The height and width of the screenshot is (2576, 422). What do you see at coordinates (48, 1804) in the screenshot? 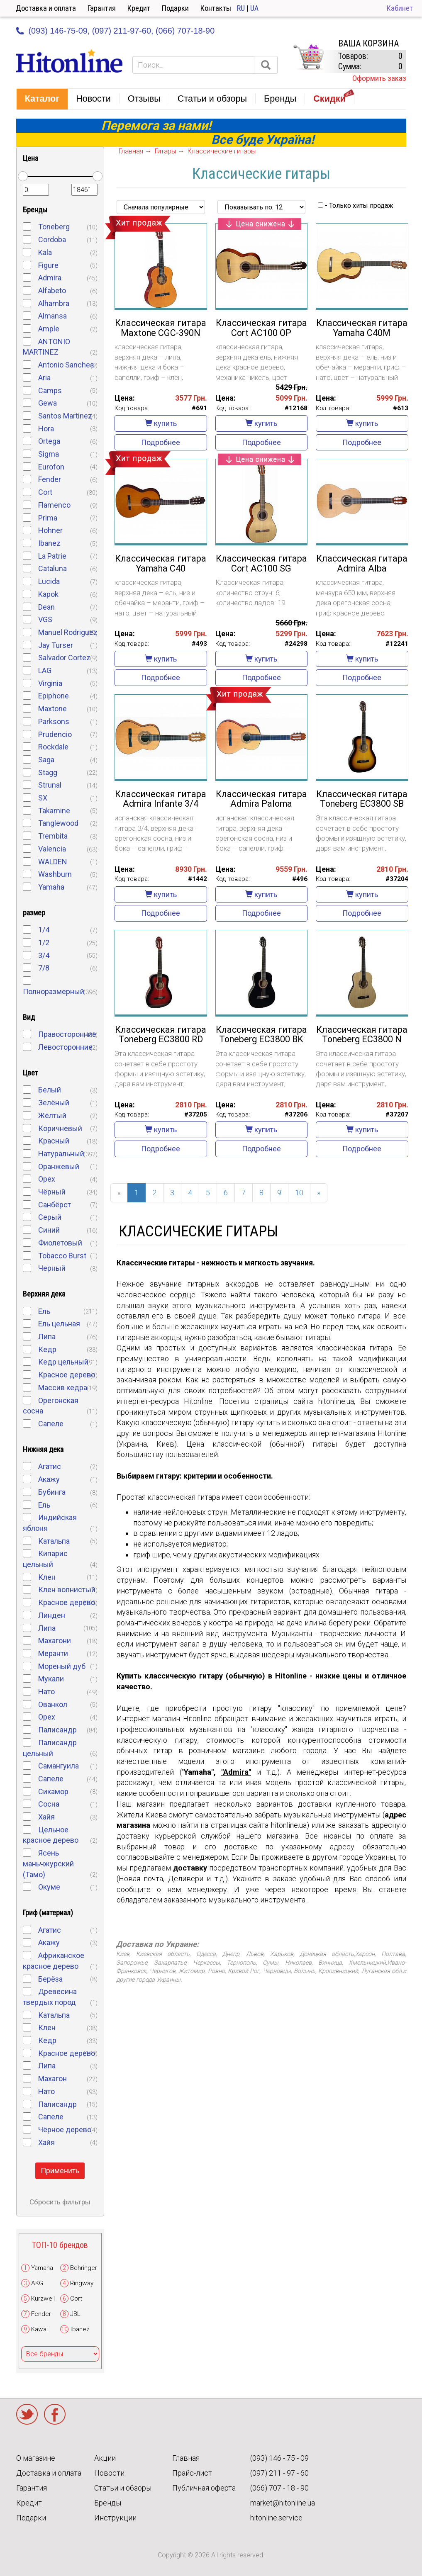
I see `Cосна` at bounding box center [48, 1804].